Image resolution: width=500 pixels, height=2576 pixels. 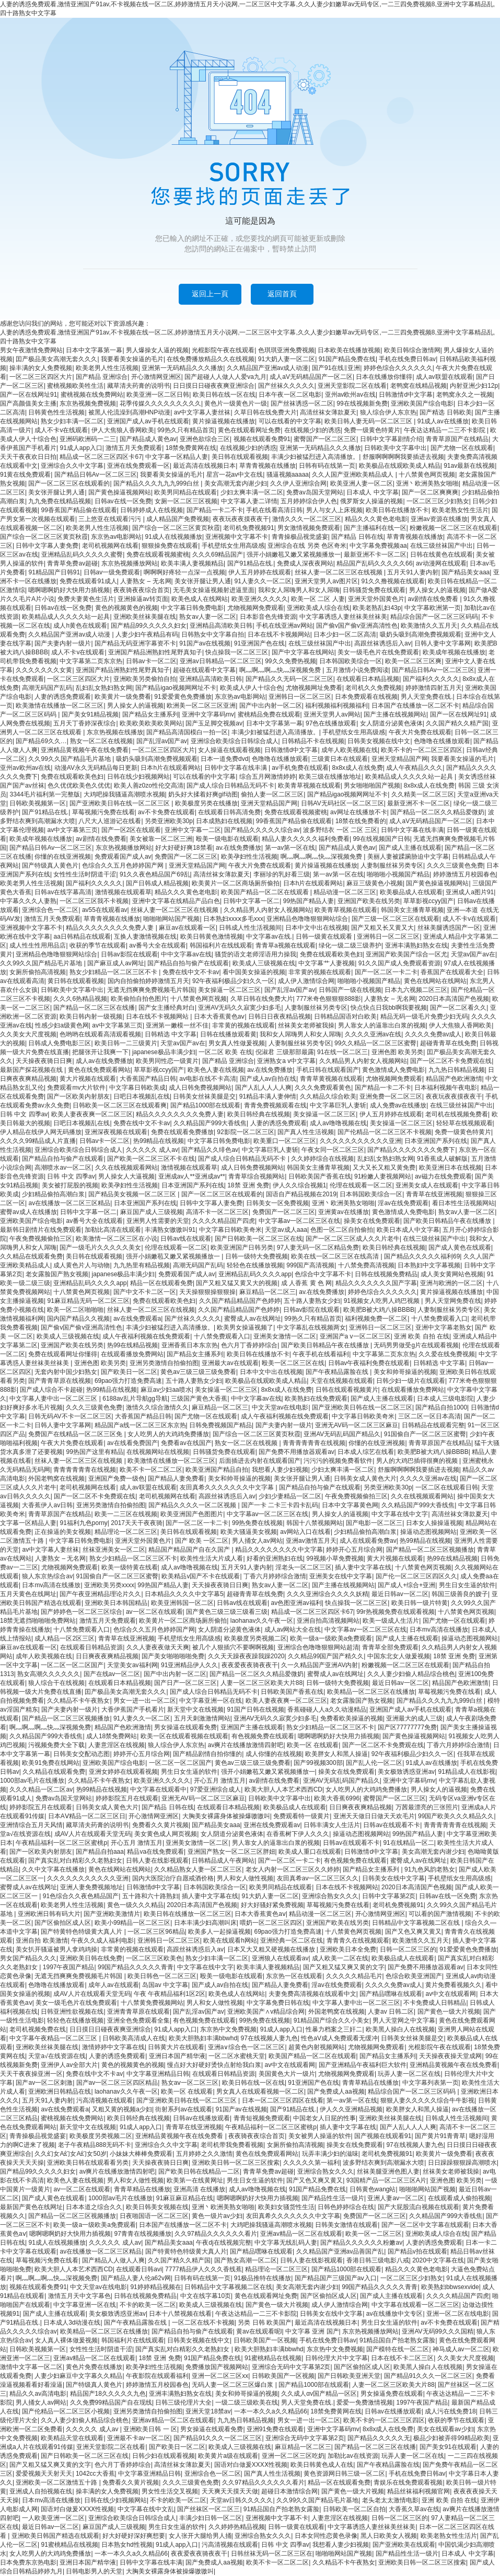 What do you see at coordinates (191, 448) in the screenshot?
I see `18禁免费黄网在线` at bounding box center [191, 448].